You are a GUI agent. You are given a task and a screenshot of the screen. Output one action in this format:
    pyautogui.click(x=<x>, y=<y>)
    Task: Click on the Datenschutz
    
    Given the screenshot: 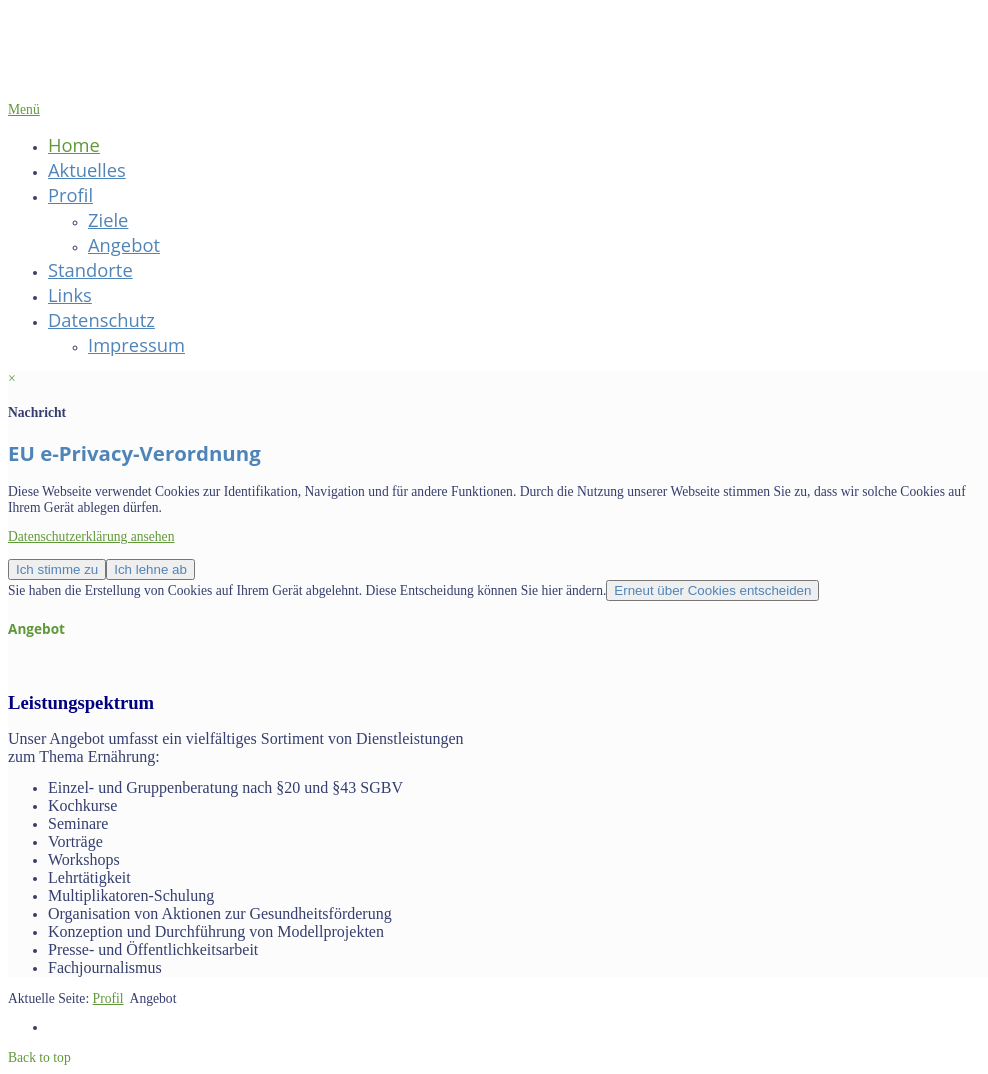 What is the action you would take?
    pyautogui.click(x=101, y=319)
    